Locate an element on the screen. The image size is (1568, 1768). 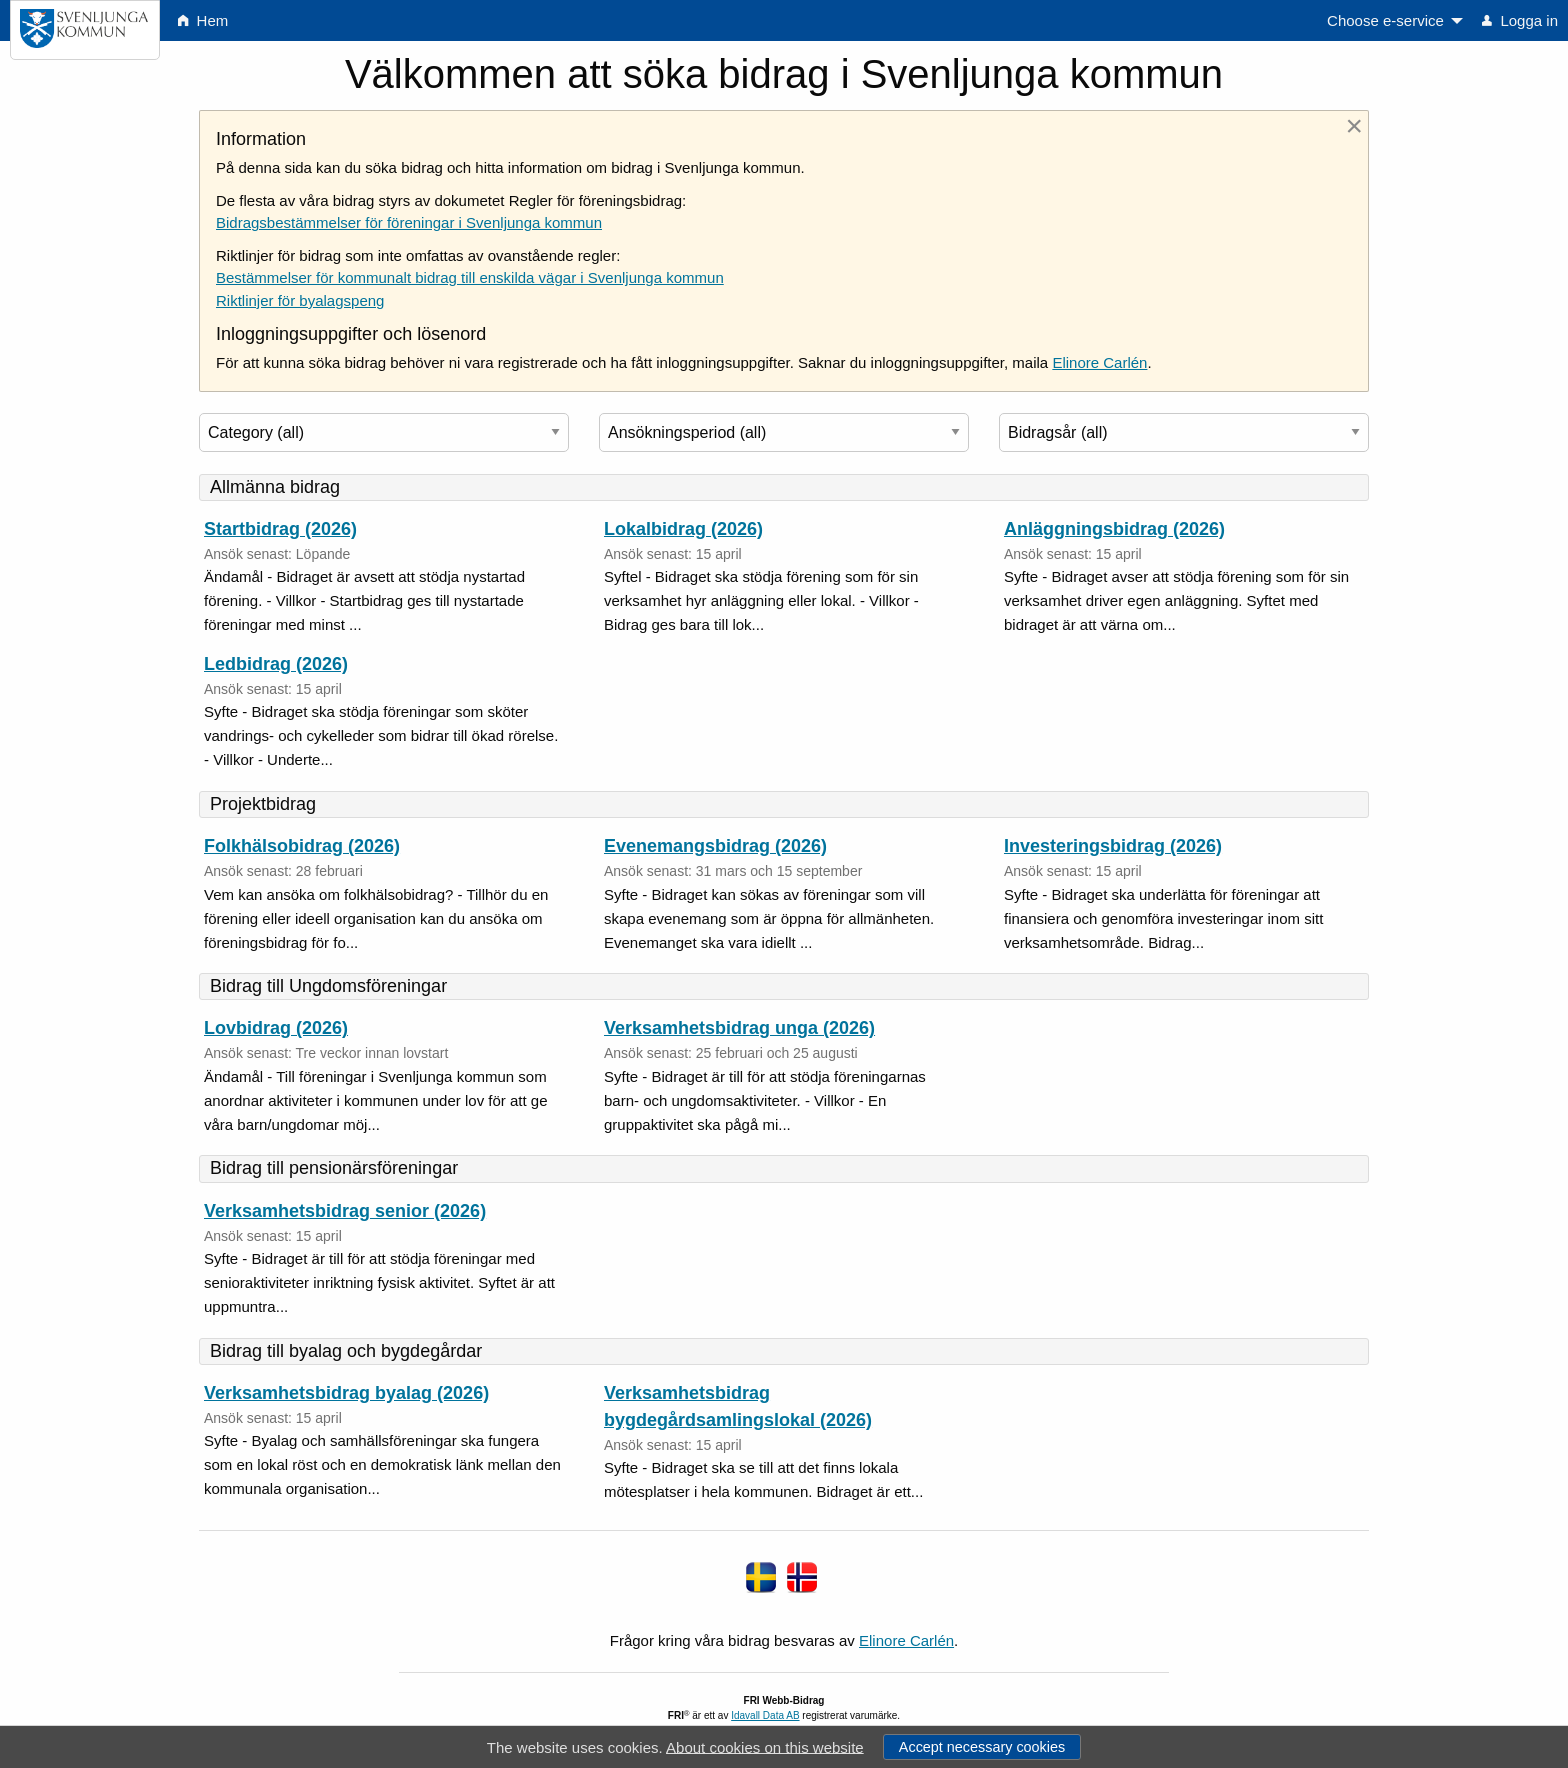
Ledbidrag (2026) is located at coordinates (276, 664).